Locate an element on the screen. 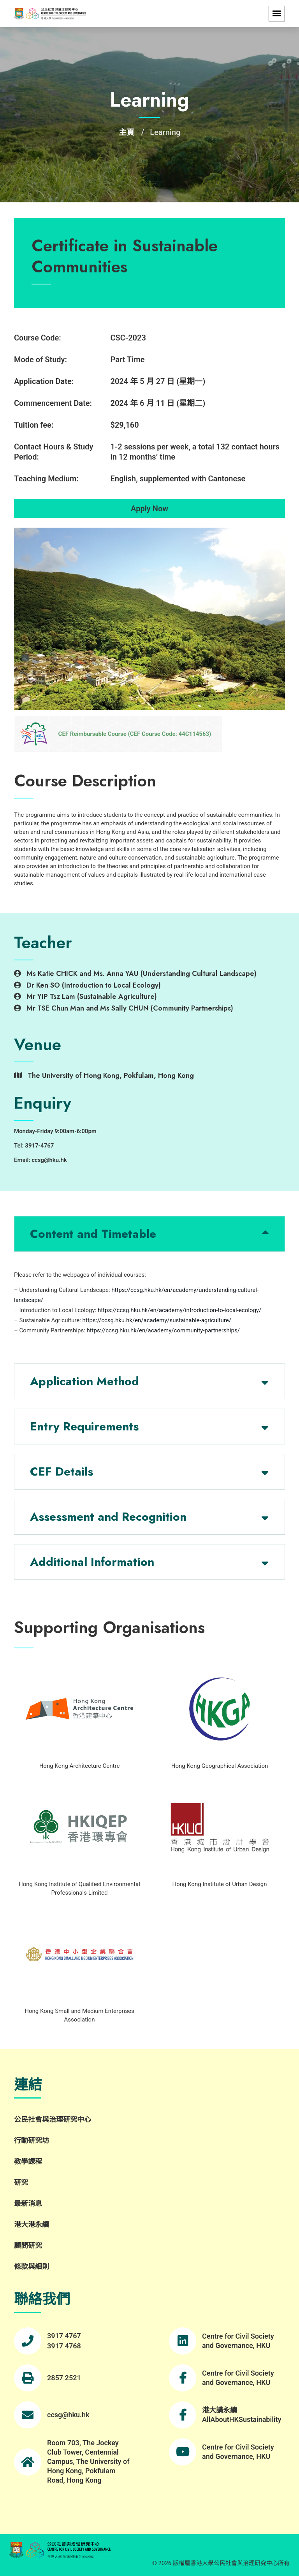  Centre for Civil Society and Governance, HKU is located at coordinates (238, 2341).